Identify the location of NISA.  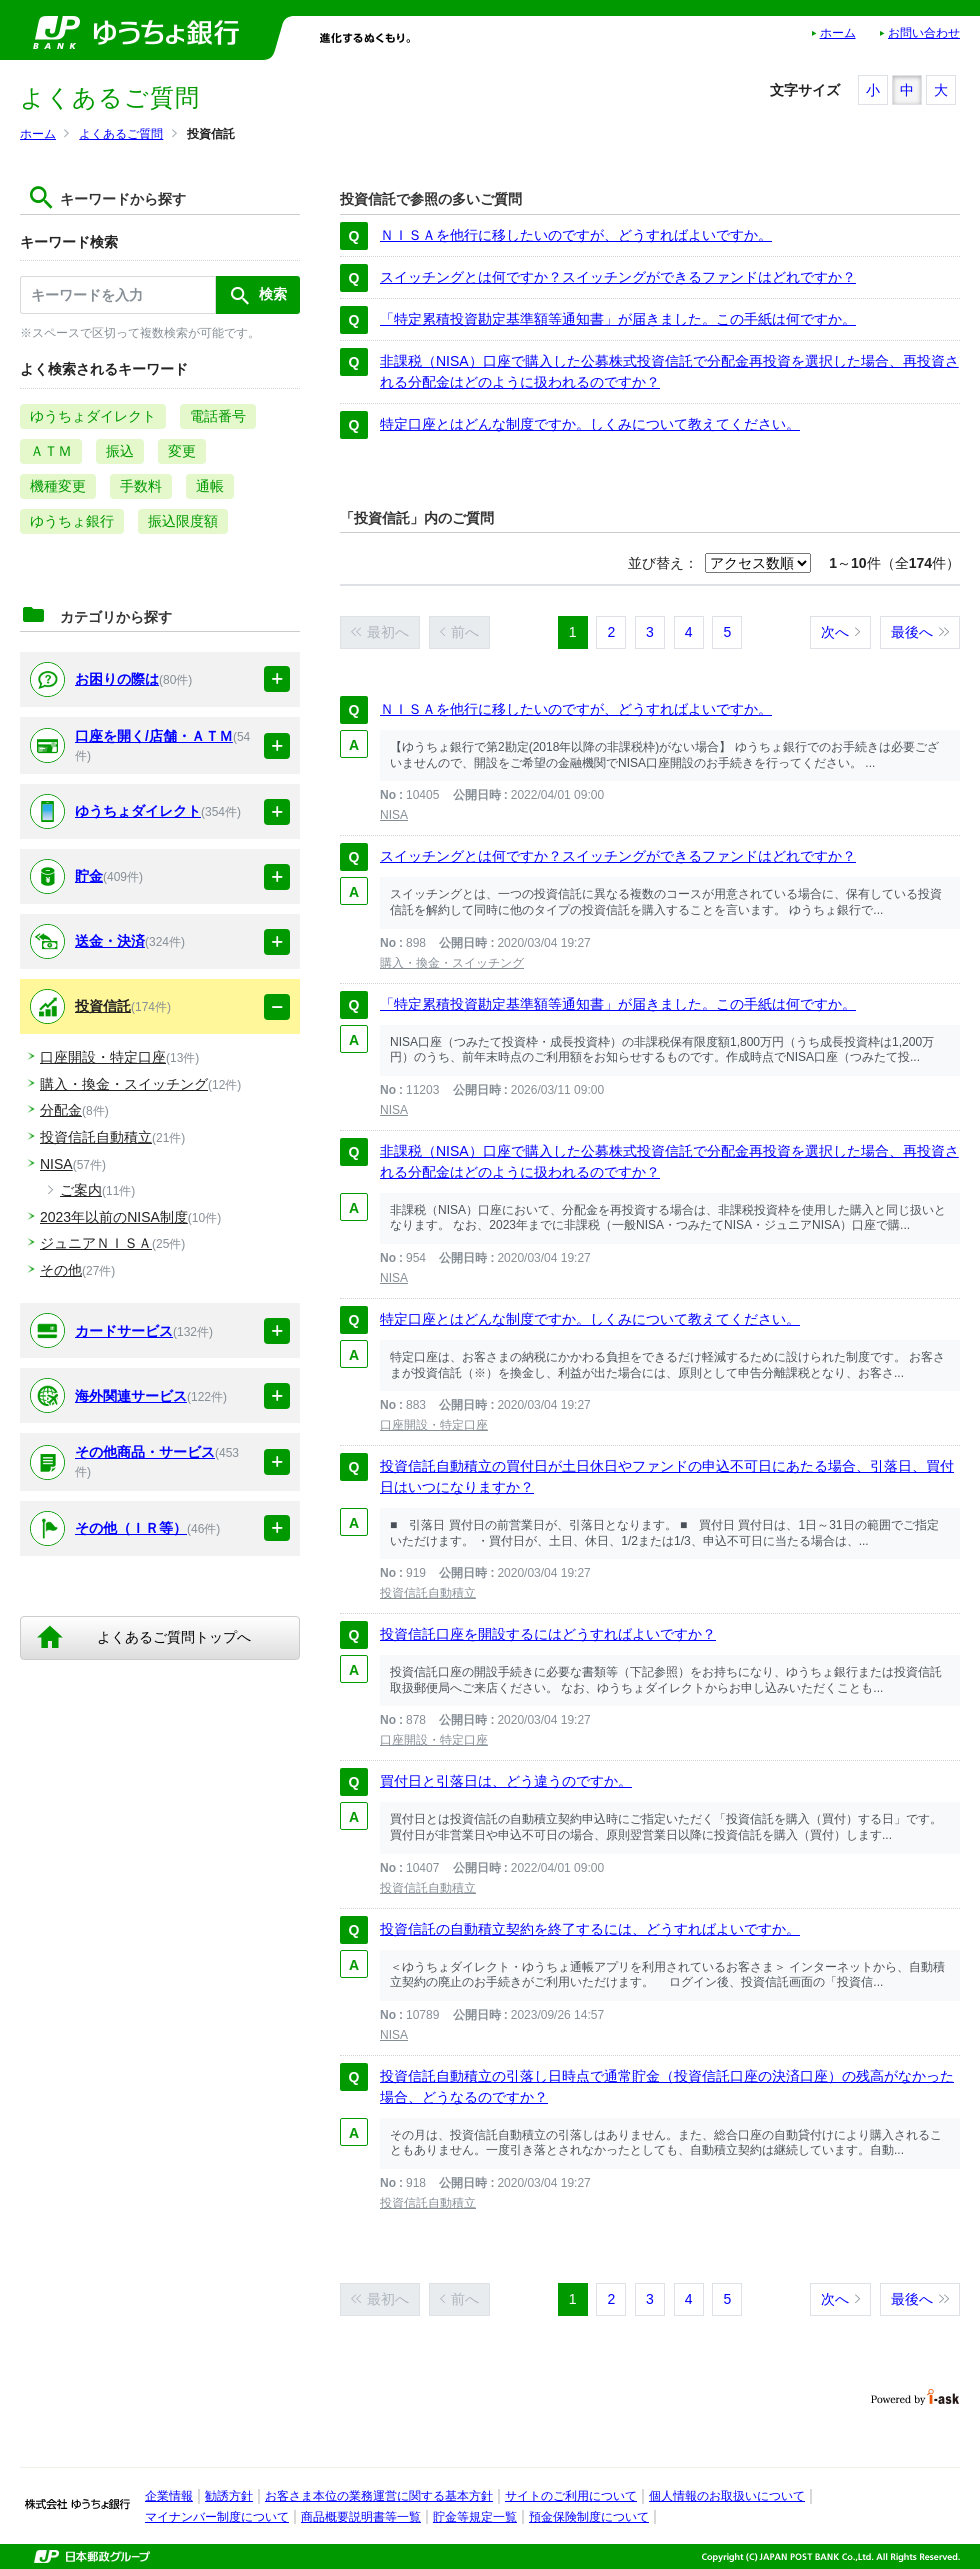
(394, 815).